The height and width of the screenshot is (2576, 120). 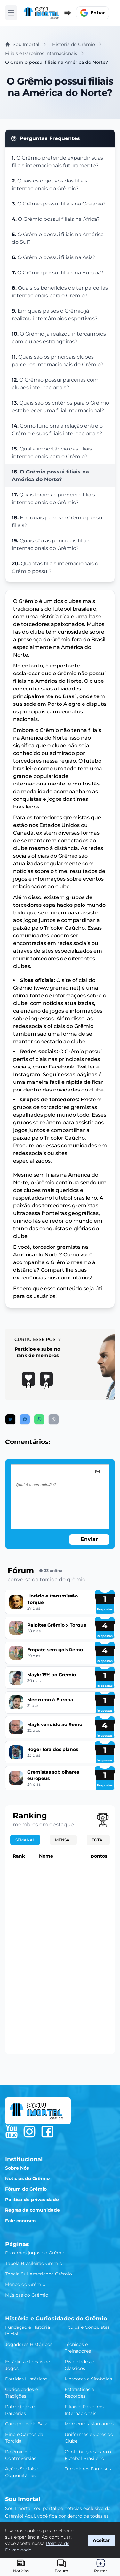 I want to click on [image], so click(x=97, y=1471).